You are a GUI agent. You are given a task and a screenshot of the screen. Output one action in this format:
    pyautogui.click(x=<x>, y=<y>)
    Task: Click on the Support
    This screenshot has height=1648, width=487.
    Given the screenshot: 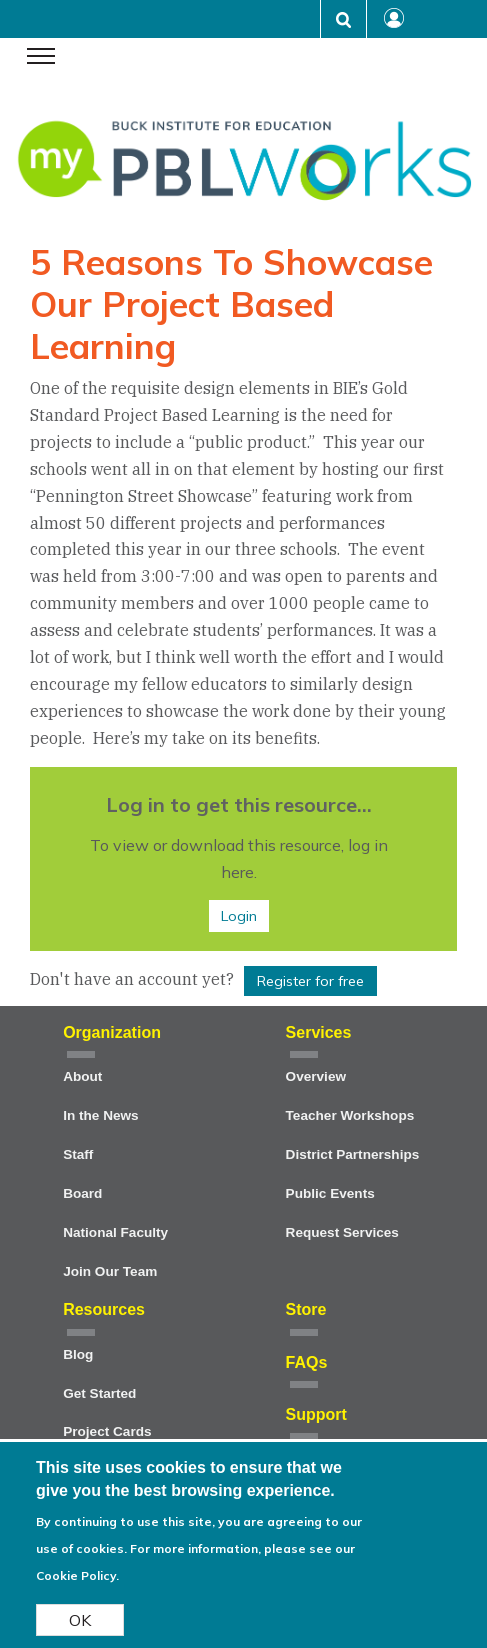 What is the action you would take?
    pyautogui.click(x=316, y=1414)
    